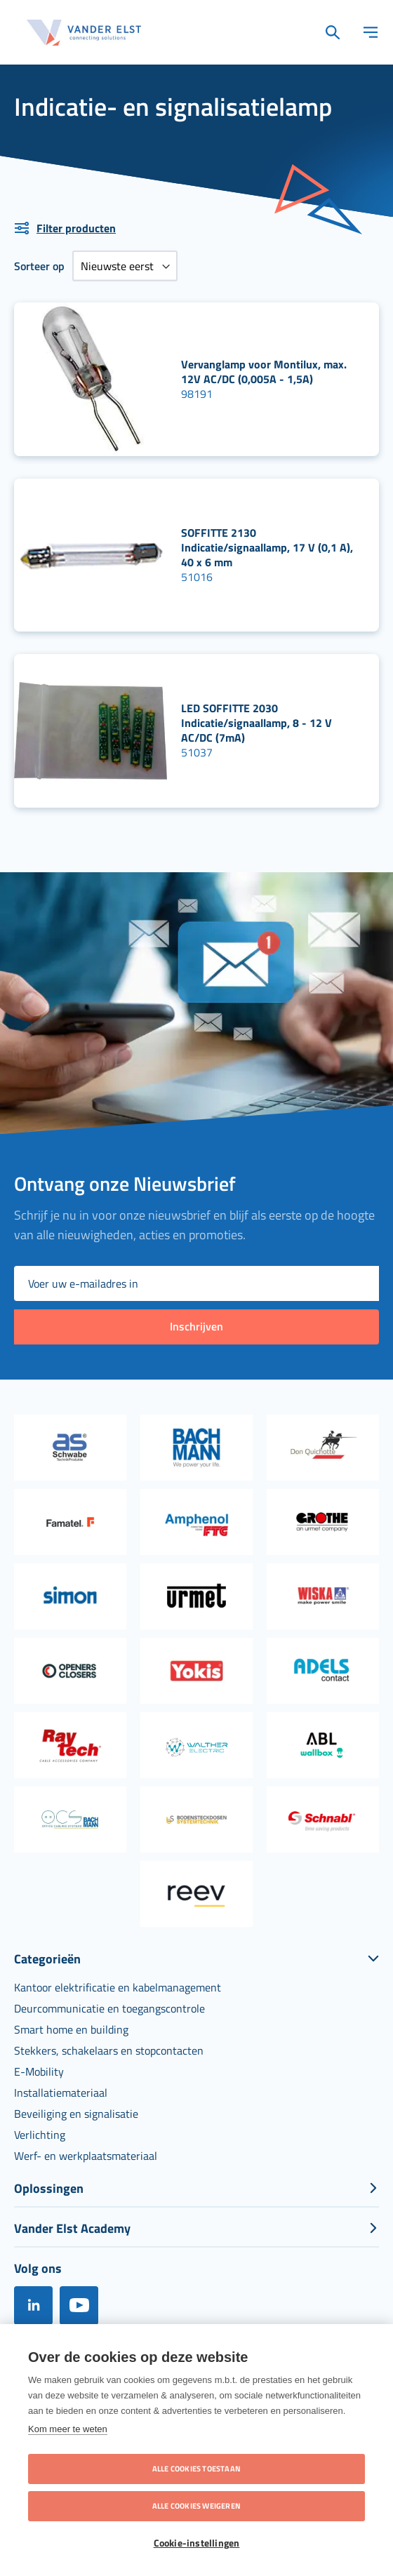 The width and height of the screenshot is (393, 2576). I want to click on Cookie-instellingen, so click(197, 2543).